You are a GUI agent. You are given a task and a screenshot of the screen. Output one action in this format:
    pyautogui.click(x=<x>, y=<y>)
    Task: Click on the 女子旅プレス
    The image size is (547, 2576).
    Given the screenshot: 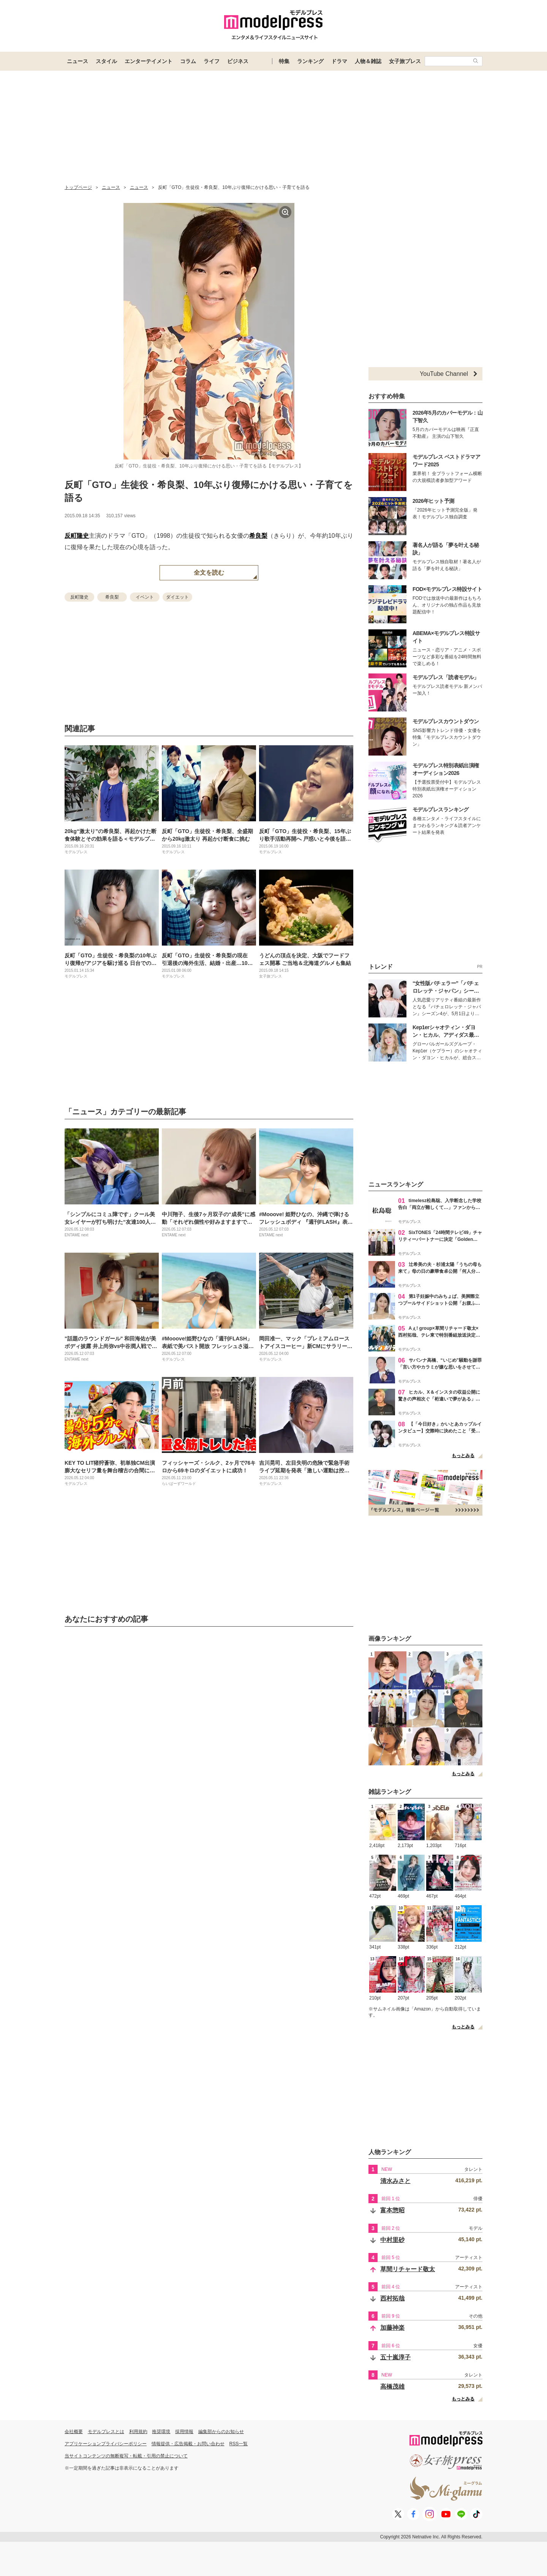 What is the action you would take?
    pyautogui.click(x=405, y=61)
    